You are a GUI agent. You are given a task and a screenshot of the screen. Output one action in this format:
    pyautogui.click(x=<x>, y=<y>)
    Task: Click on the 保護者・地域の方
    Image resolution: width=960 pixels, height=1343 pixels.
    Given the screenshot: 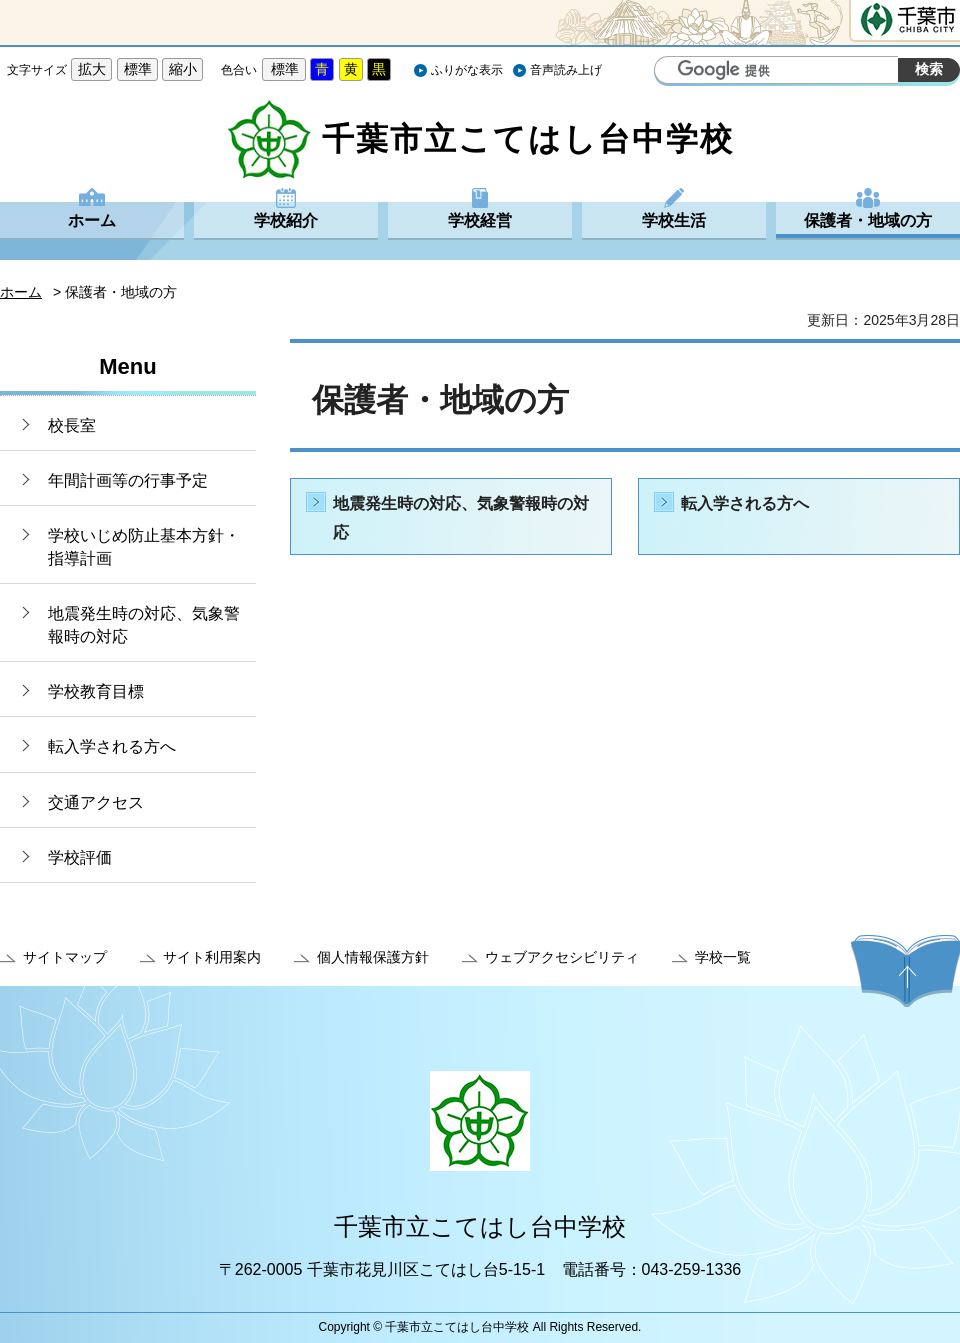 What is the action you would take?
    pyautogui.click(x=868, y=220)
    